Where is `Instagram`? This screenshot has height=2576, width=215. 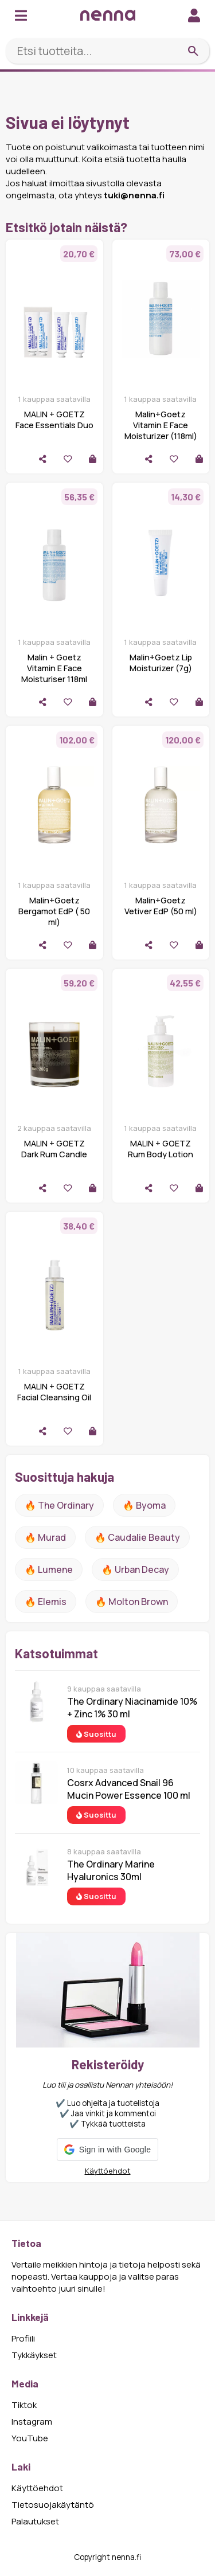 Instagram is located at coordinates (31, 2422).